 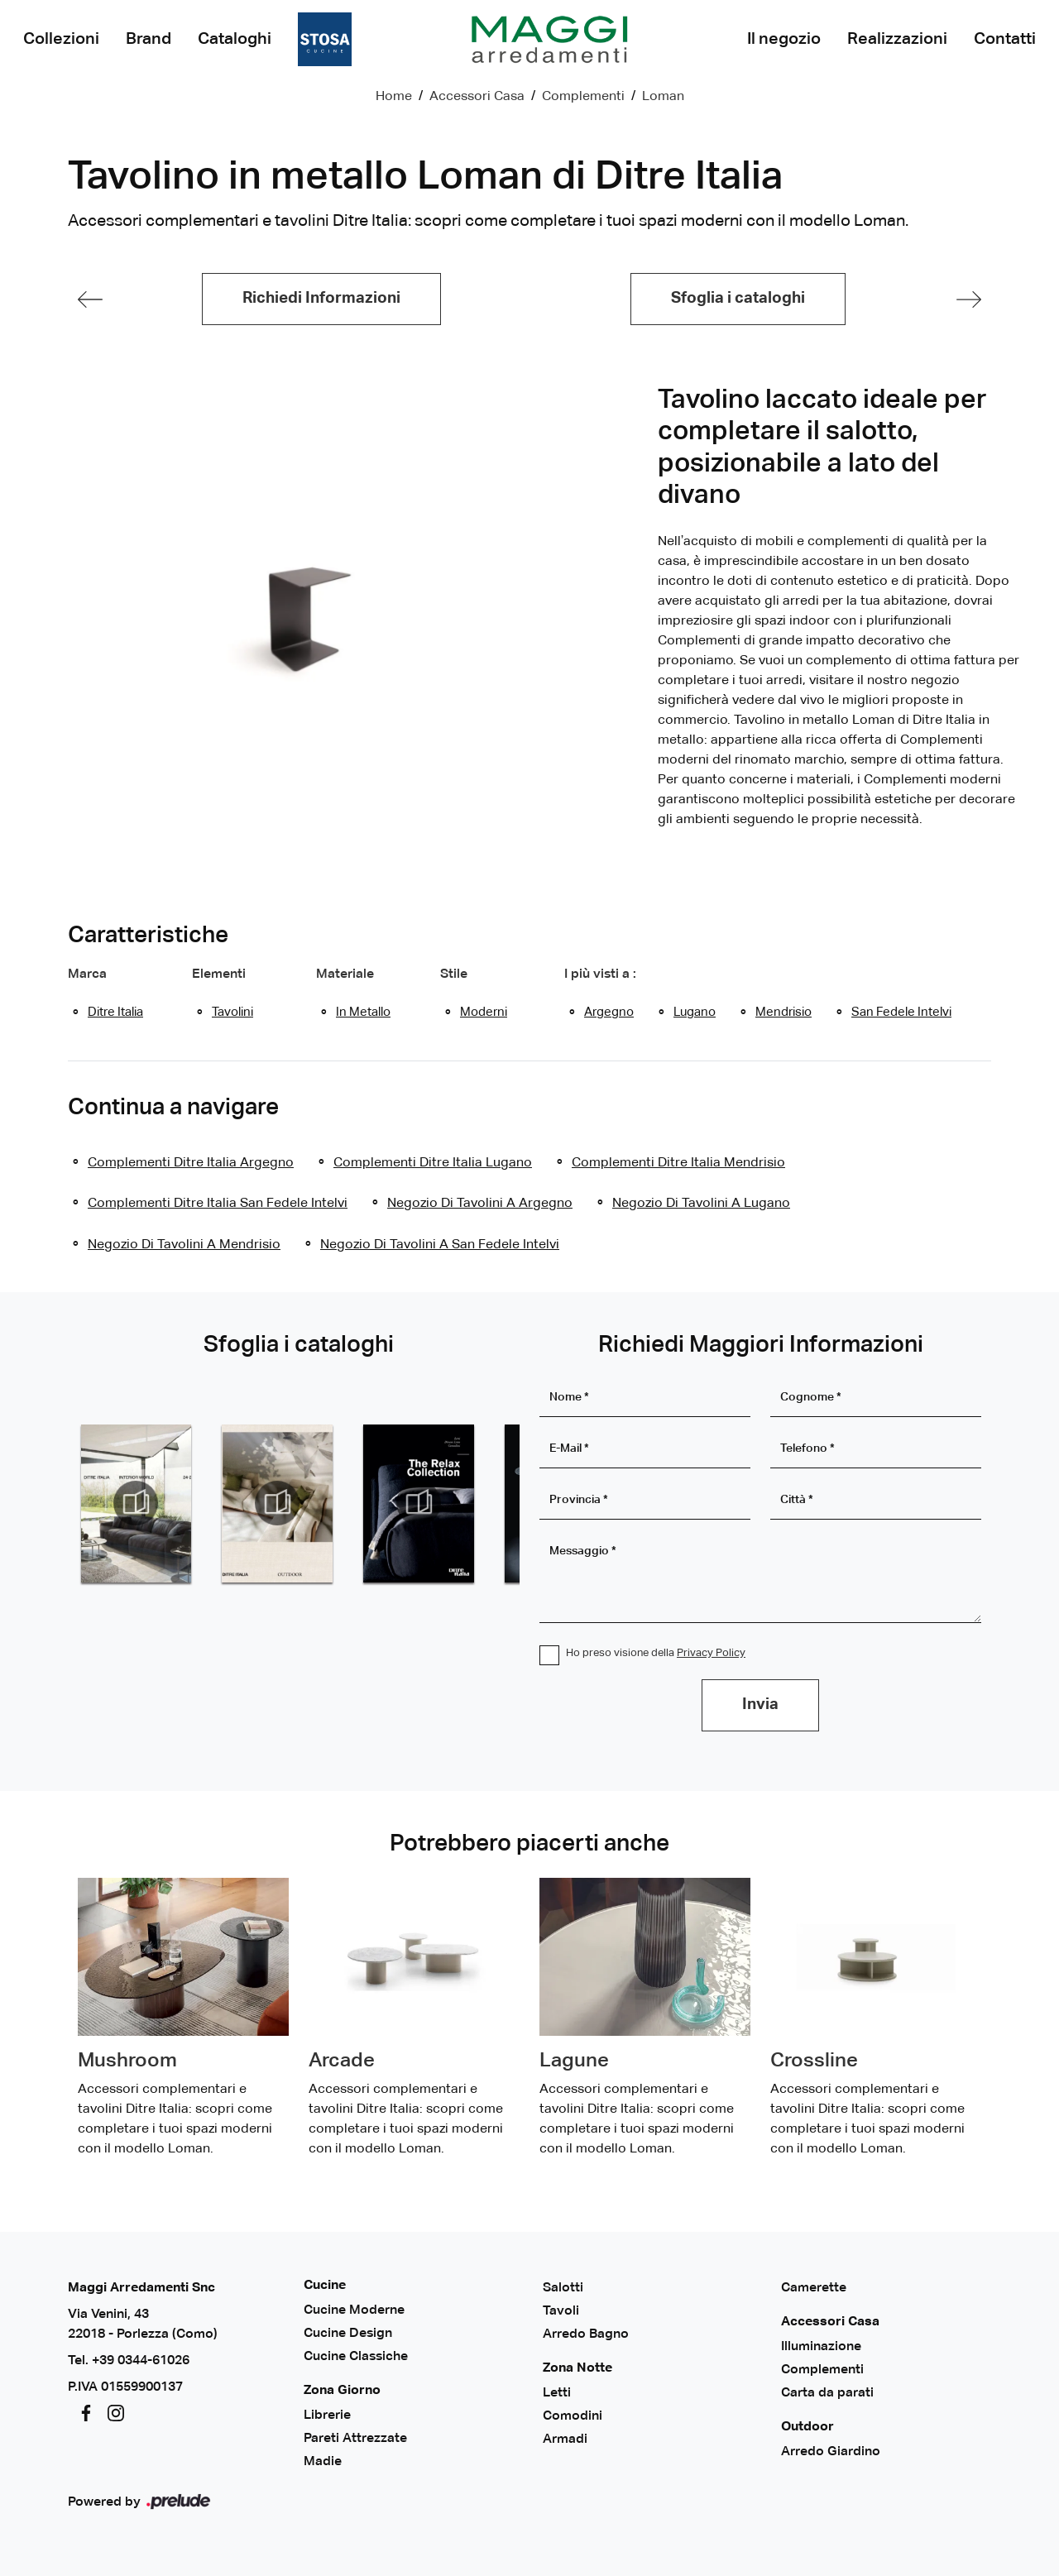 What do you see at coordinates (232, 1012) in the screenshot?
I see `tavolini` at bounding box center [232, 1012].